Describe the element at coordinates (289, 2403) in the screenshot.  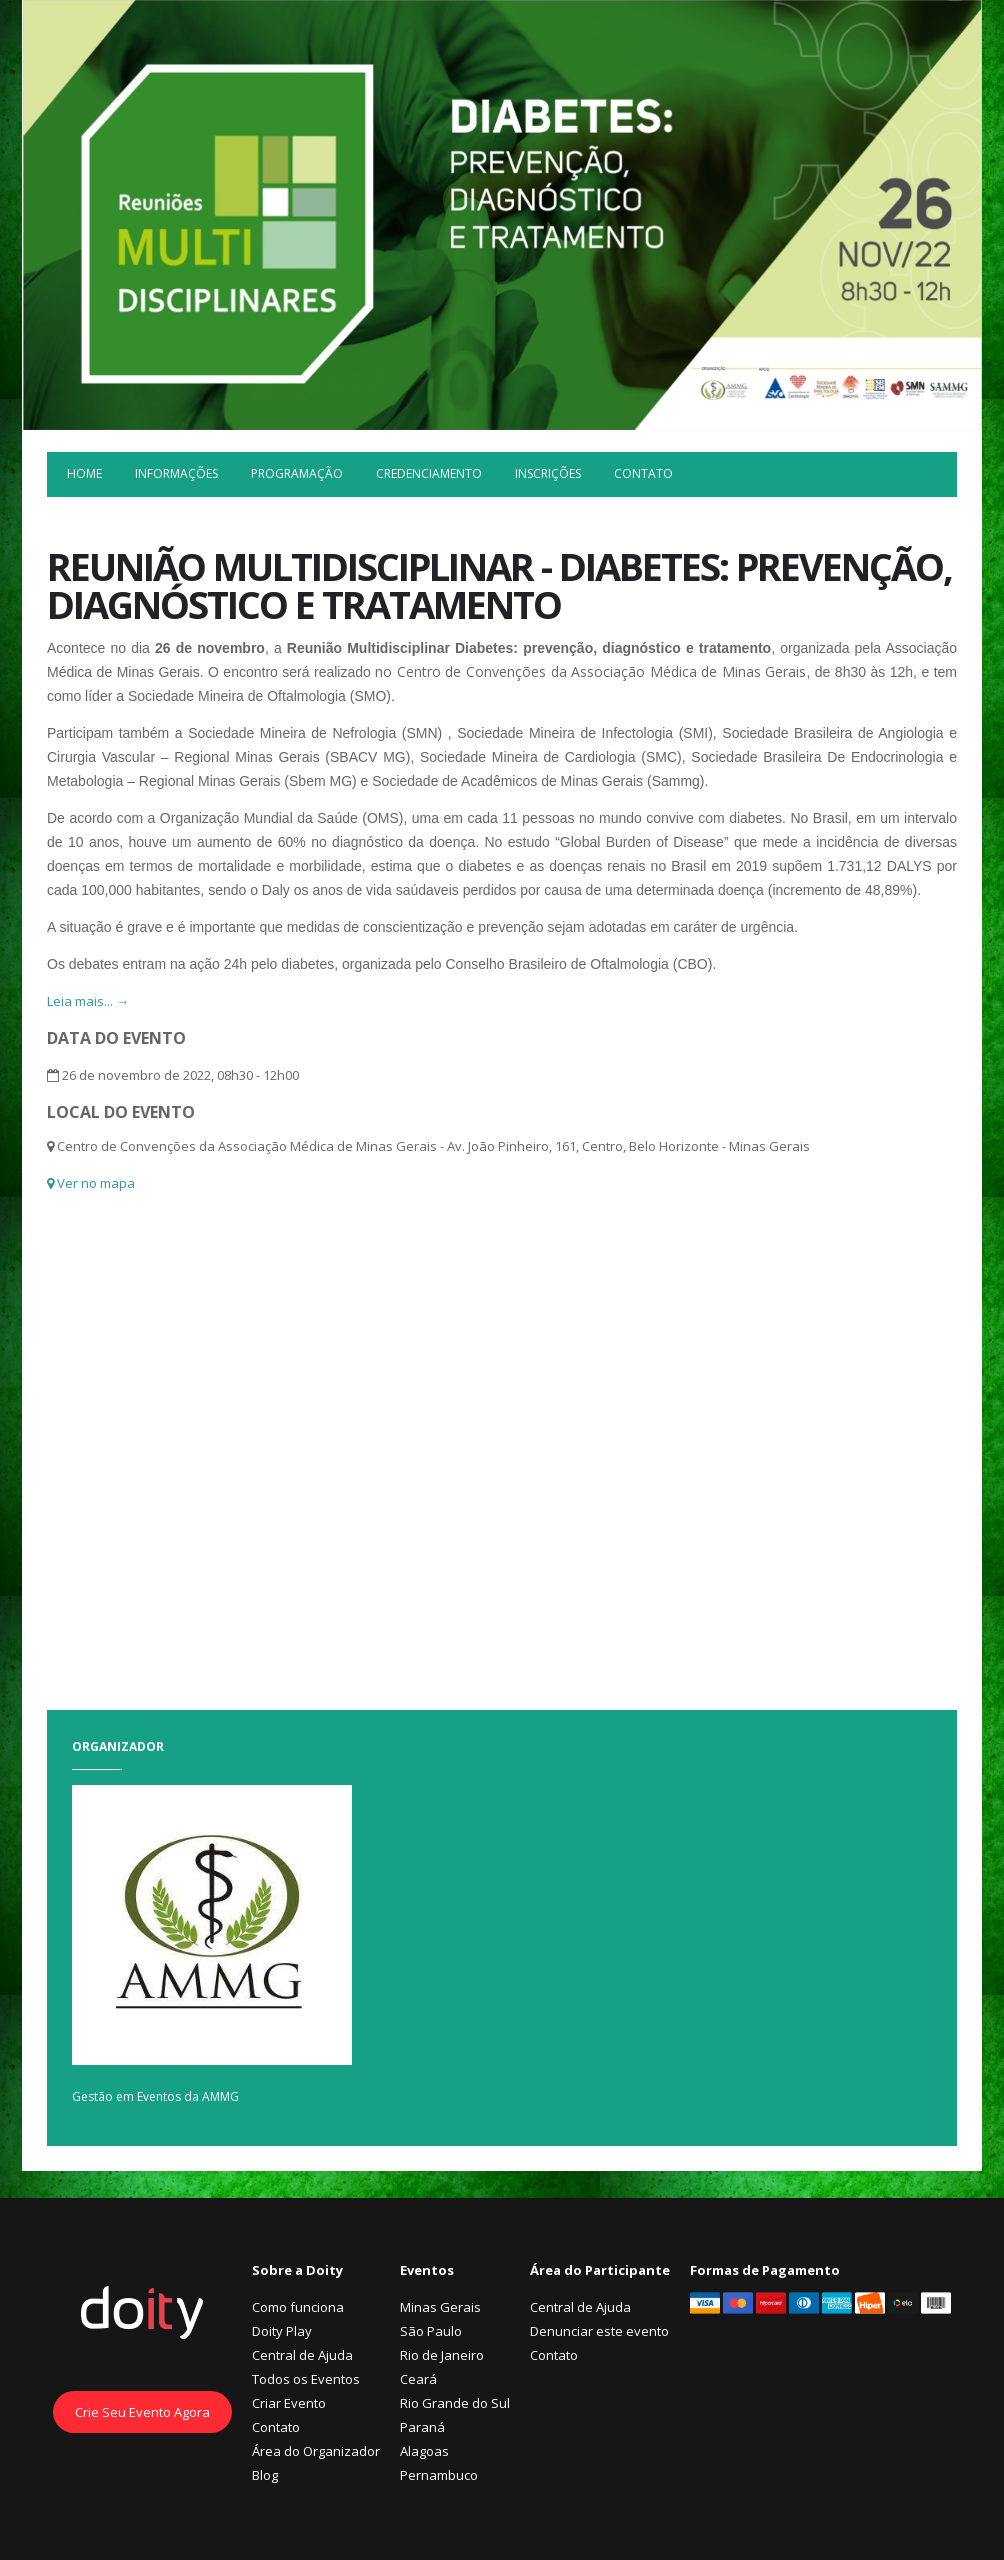
I see `Criar Evento` at that location.